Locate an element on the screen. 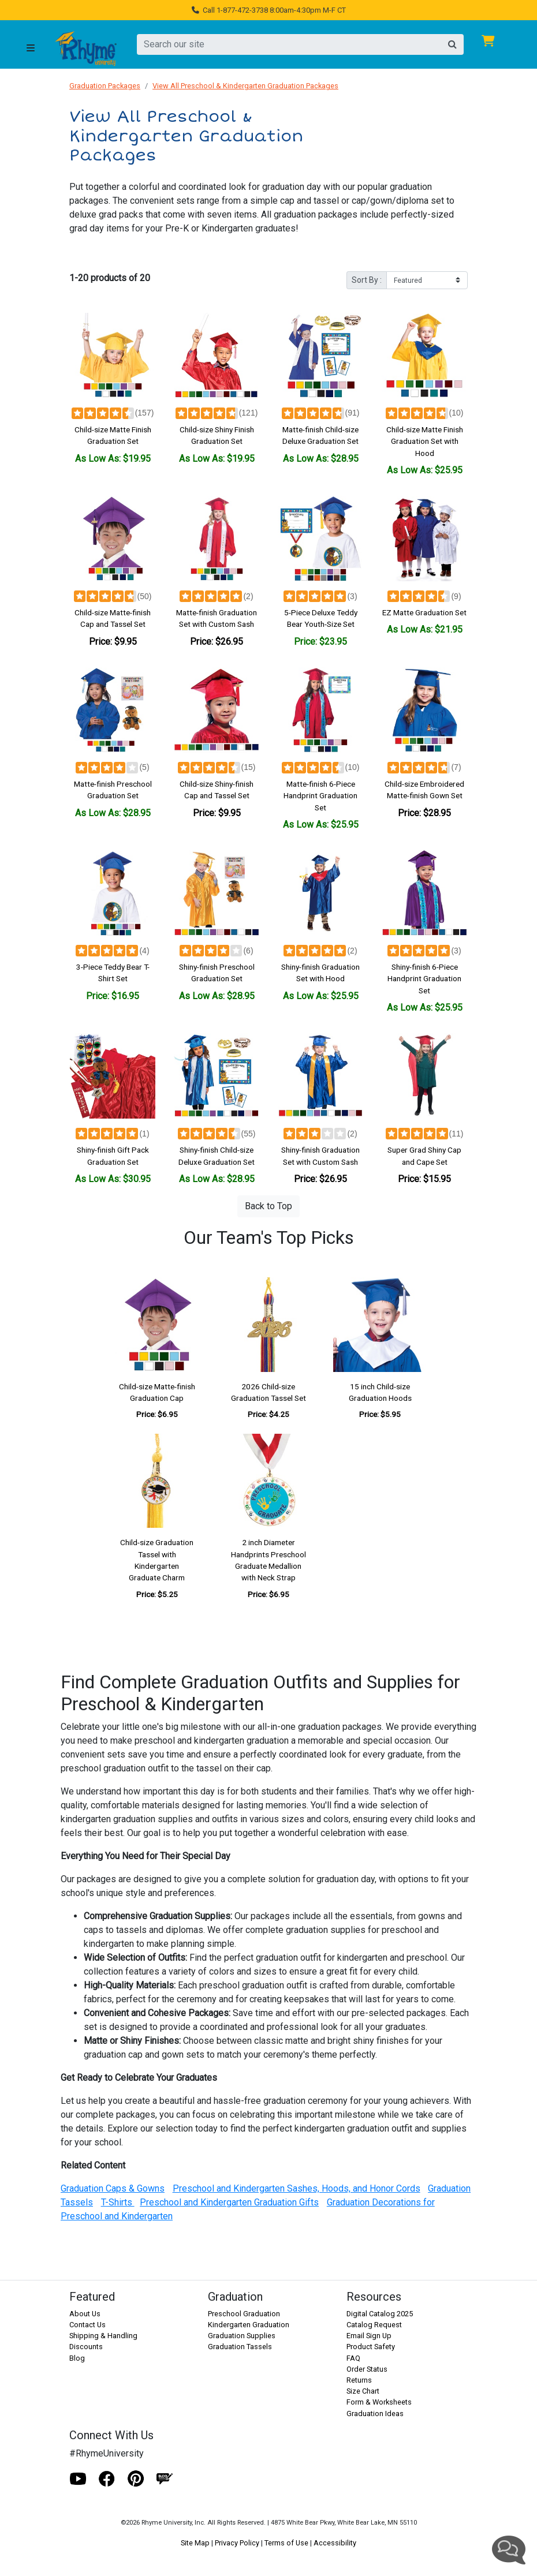  Graduation Tassels is located at coordinates (240, 2346).